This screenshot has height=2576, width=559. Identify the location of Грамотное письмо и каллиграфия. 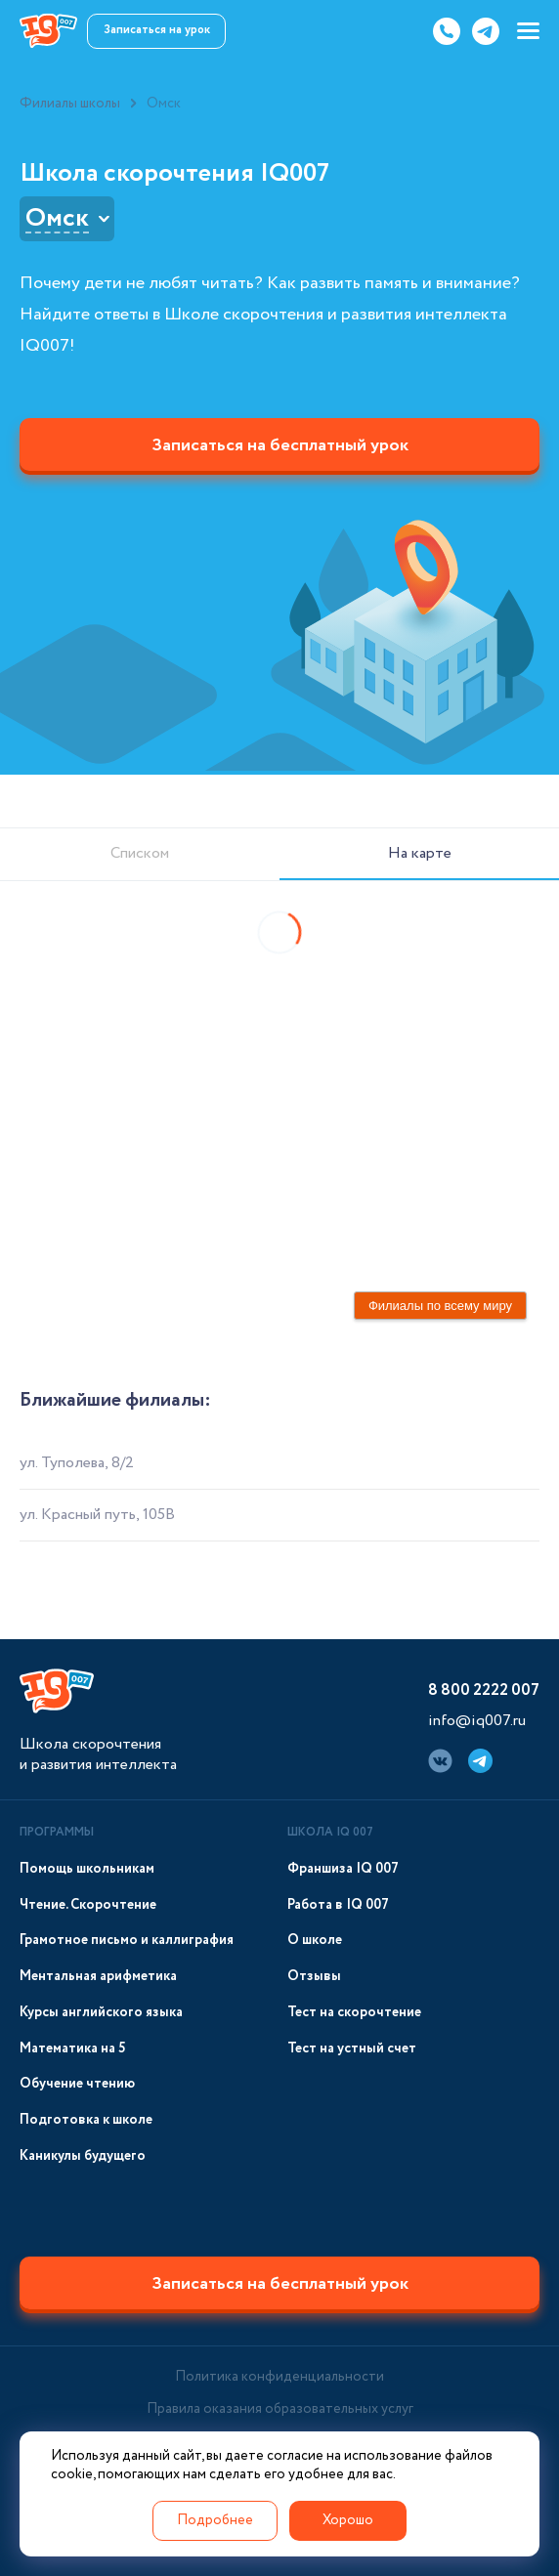
(127, 1940).